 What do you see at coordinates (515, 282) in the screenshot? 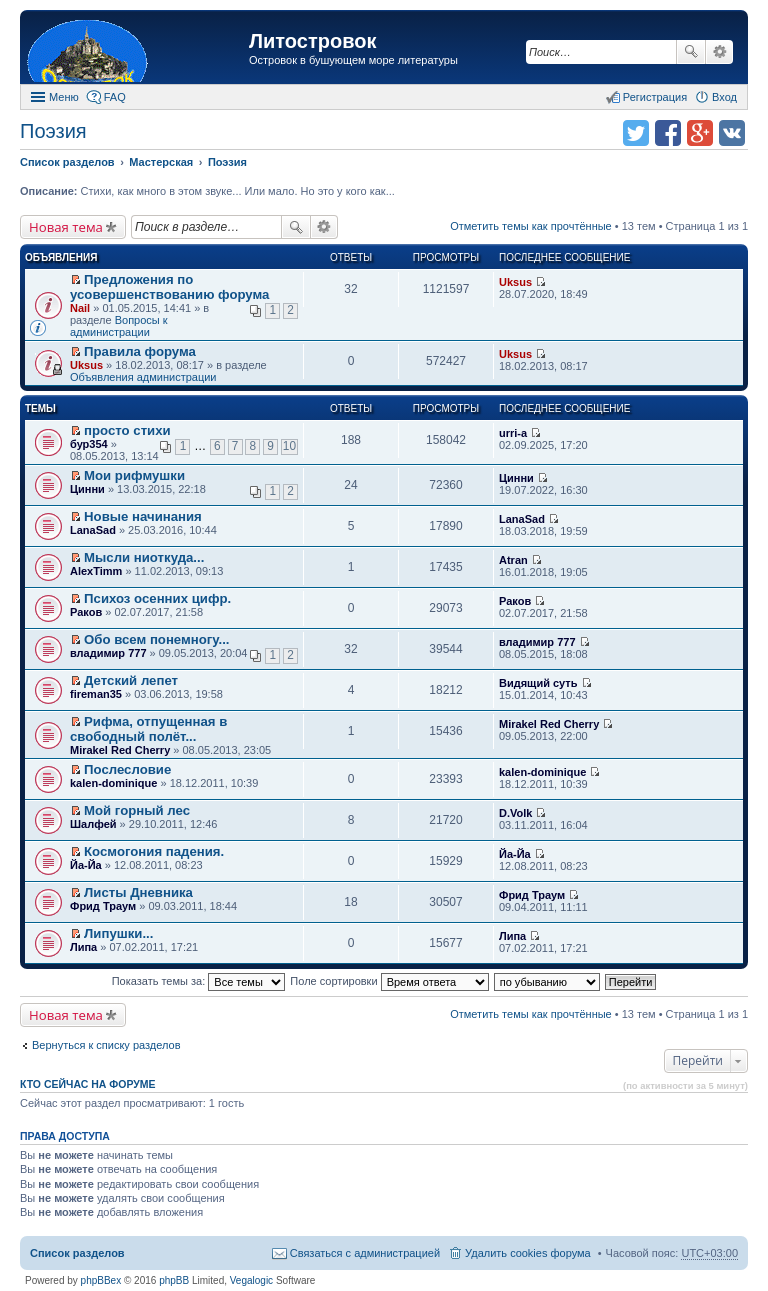
I see `Uksus` at bounding box center [515, 282].